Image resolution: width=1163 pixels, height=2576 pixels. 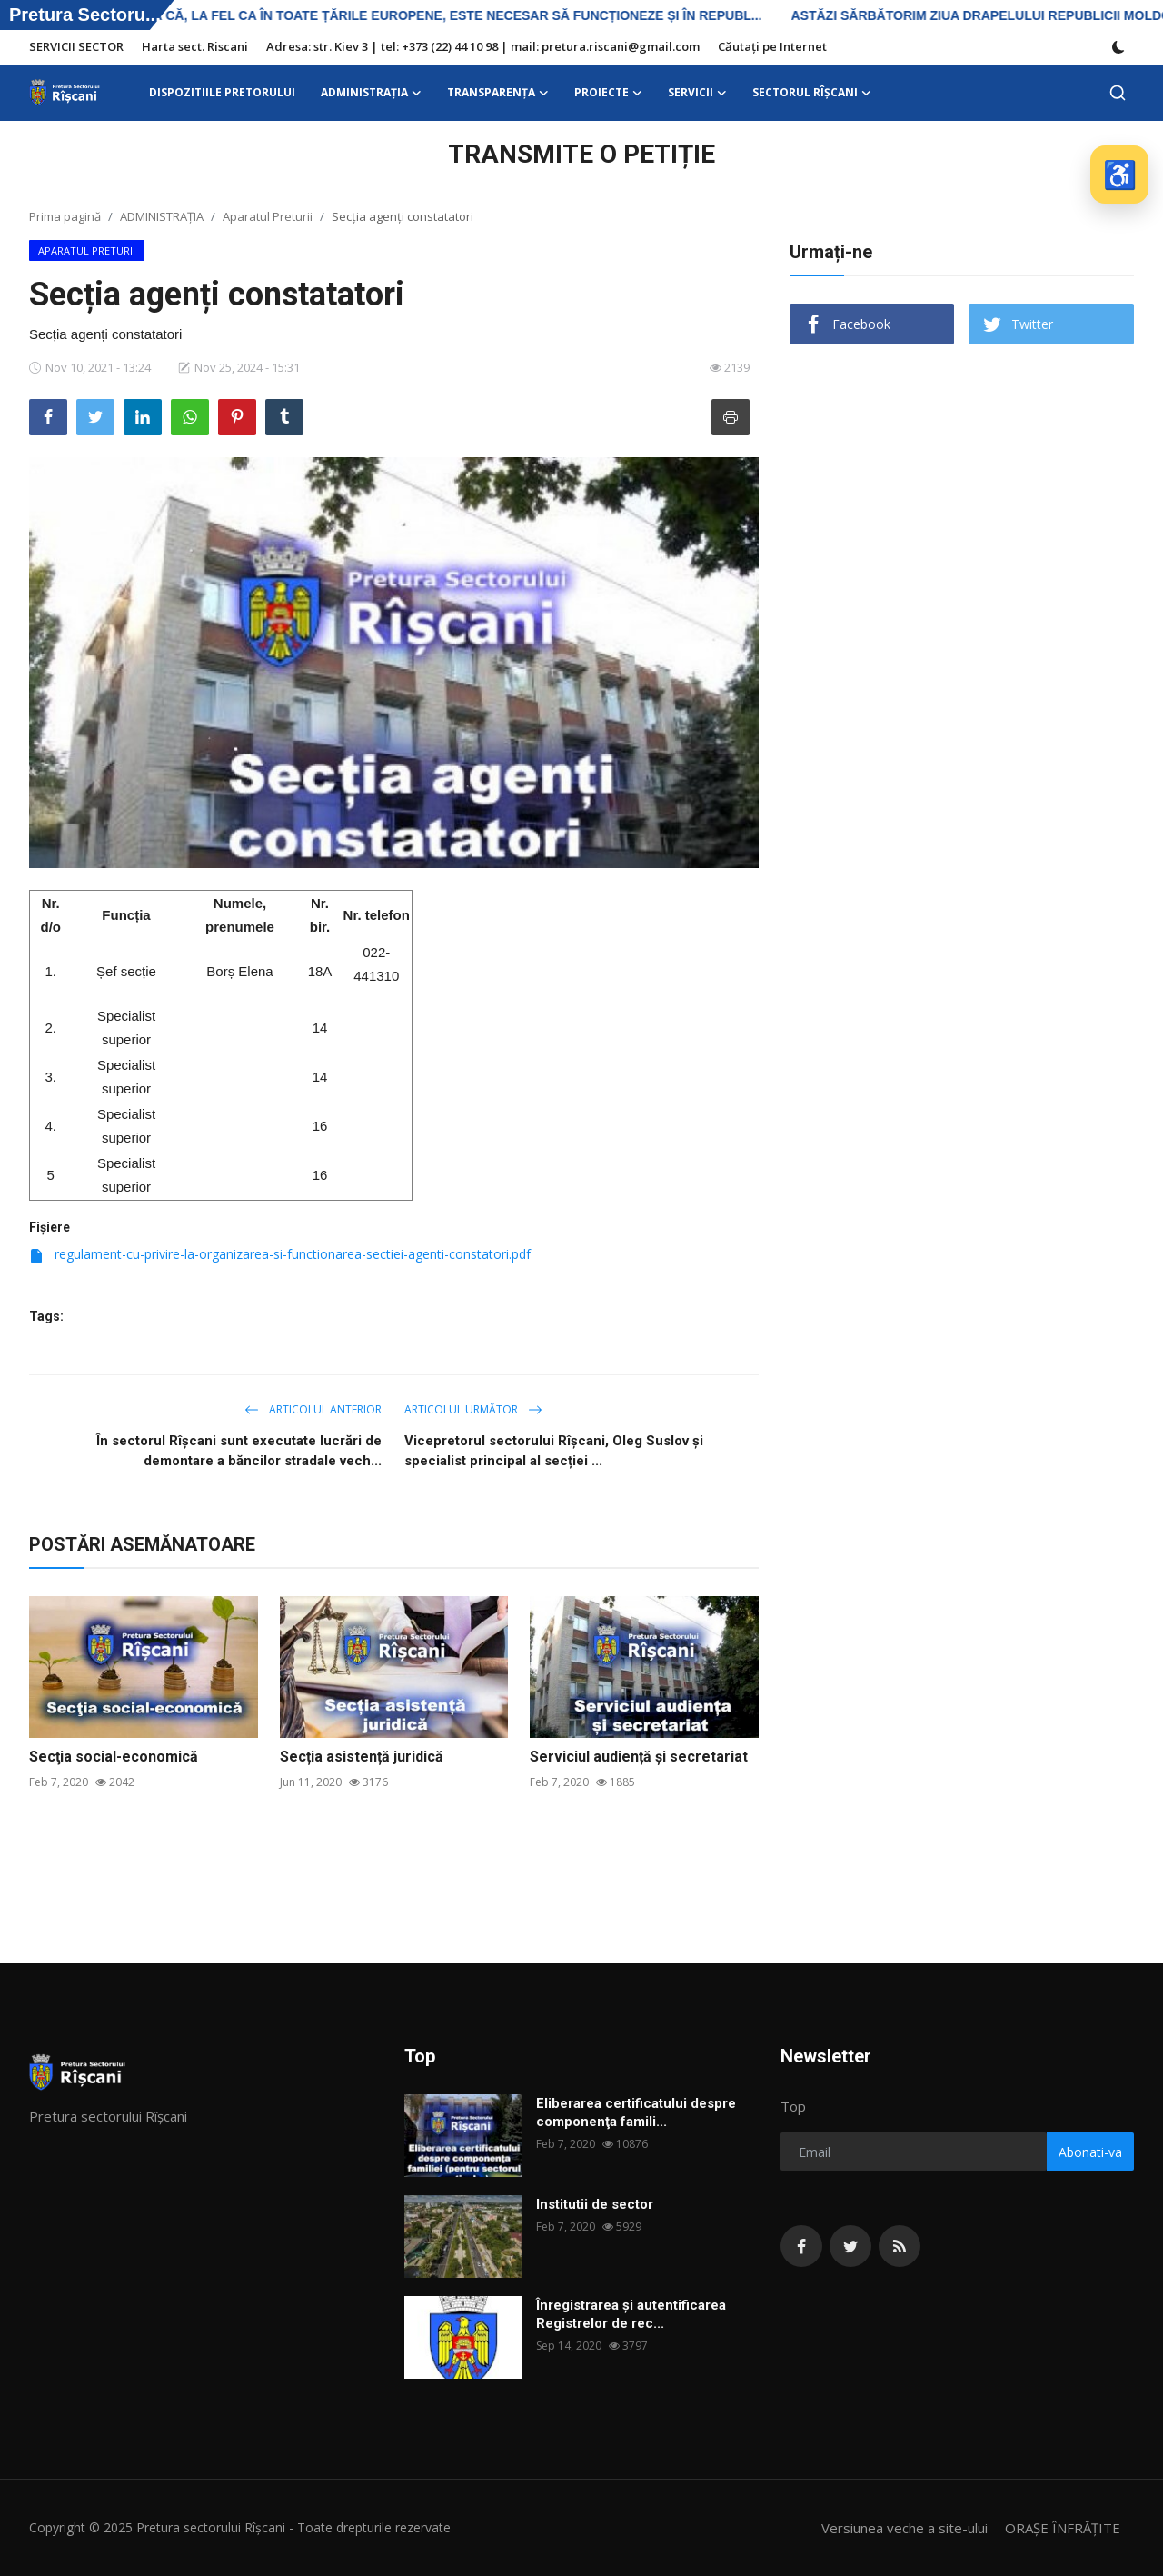 I want to click on [twitter], so click(x=850, y=2246).